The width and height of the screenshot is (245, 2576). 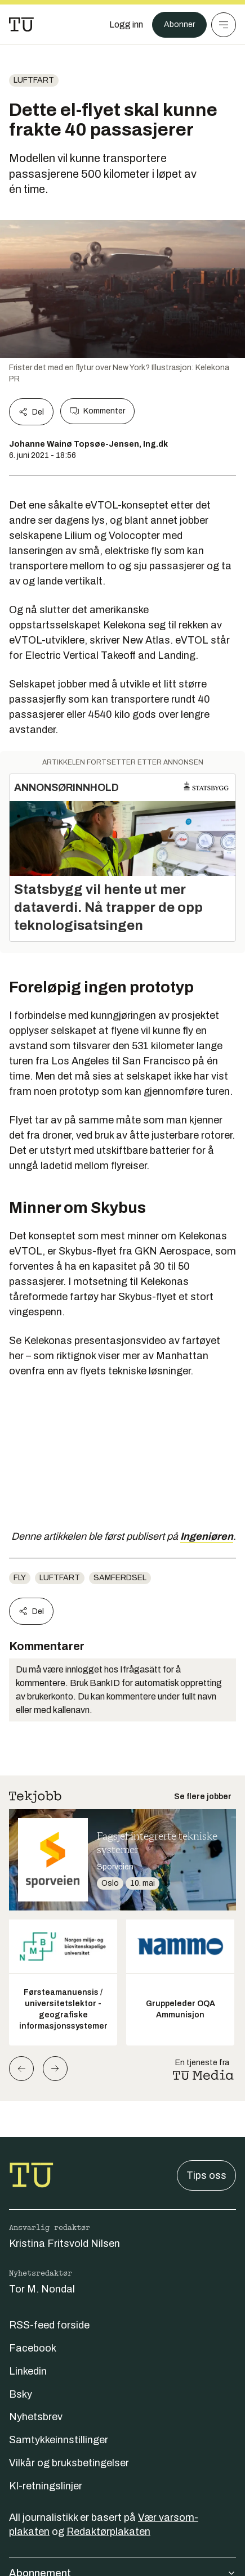 I want to click on Vilkår og bruksbetingelser, so click(x=69, y=2463).